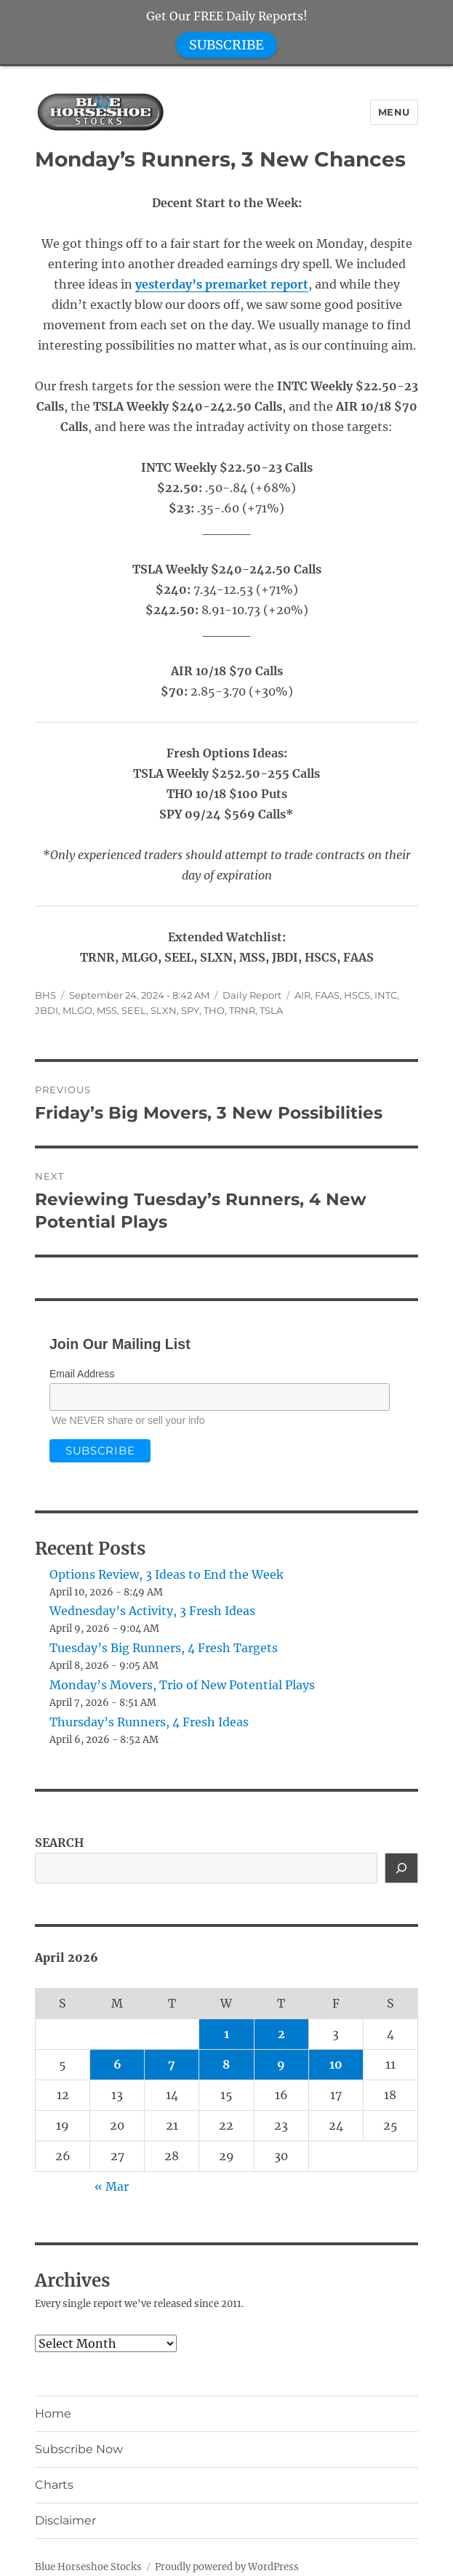 The image size is (453, 2576). I want to click on Thursday’s Runners, 4 Fresh Ideas, so click(149, 1722).